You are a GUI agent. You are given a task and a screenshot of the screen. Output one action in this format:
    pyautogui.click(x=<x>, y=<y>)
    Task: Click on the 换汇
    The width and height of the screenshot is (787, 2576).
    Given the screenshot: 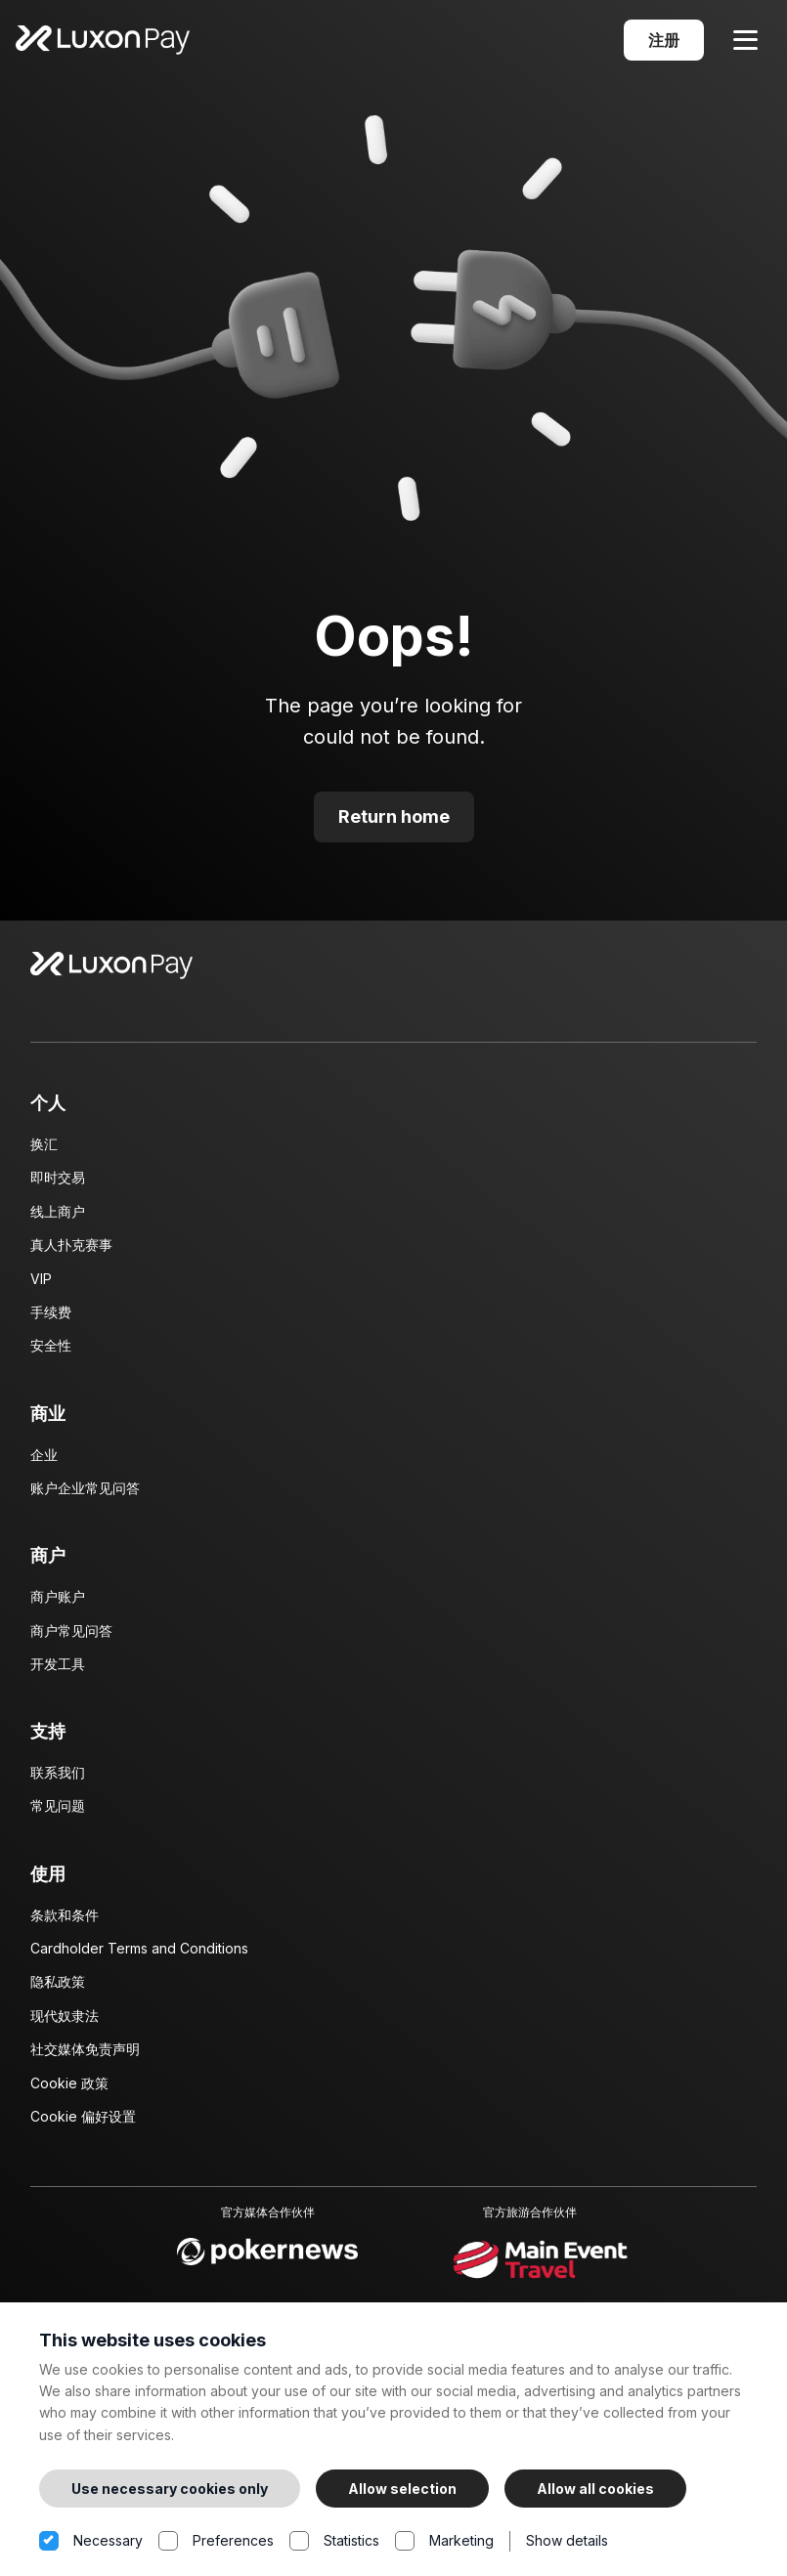 What is the action you would take?
    pyautogui.click(x=44, y=1151)
    